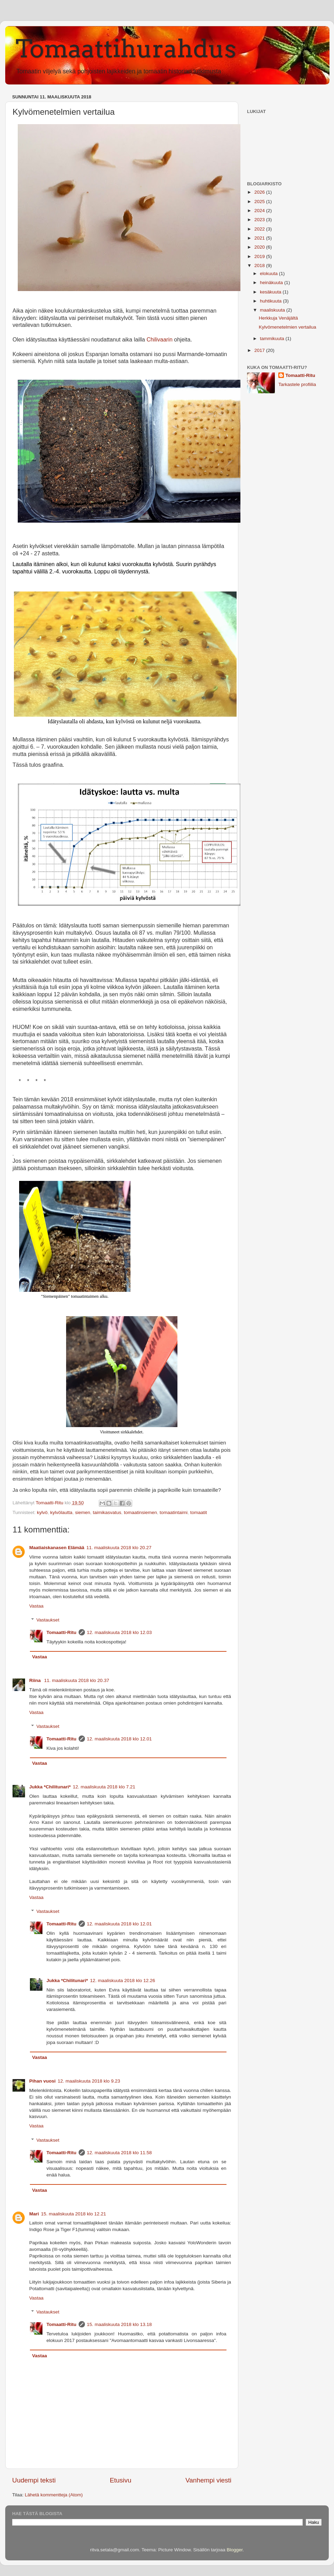 The width and height of the screenshot is (334, 2576). What do you see at coordinates (36, 1606) in the screenshot?
I see `Vastaa` at bounding box center [36, 1606].